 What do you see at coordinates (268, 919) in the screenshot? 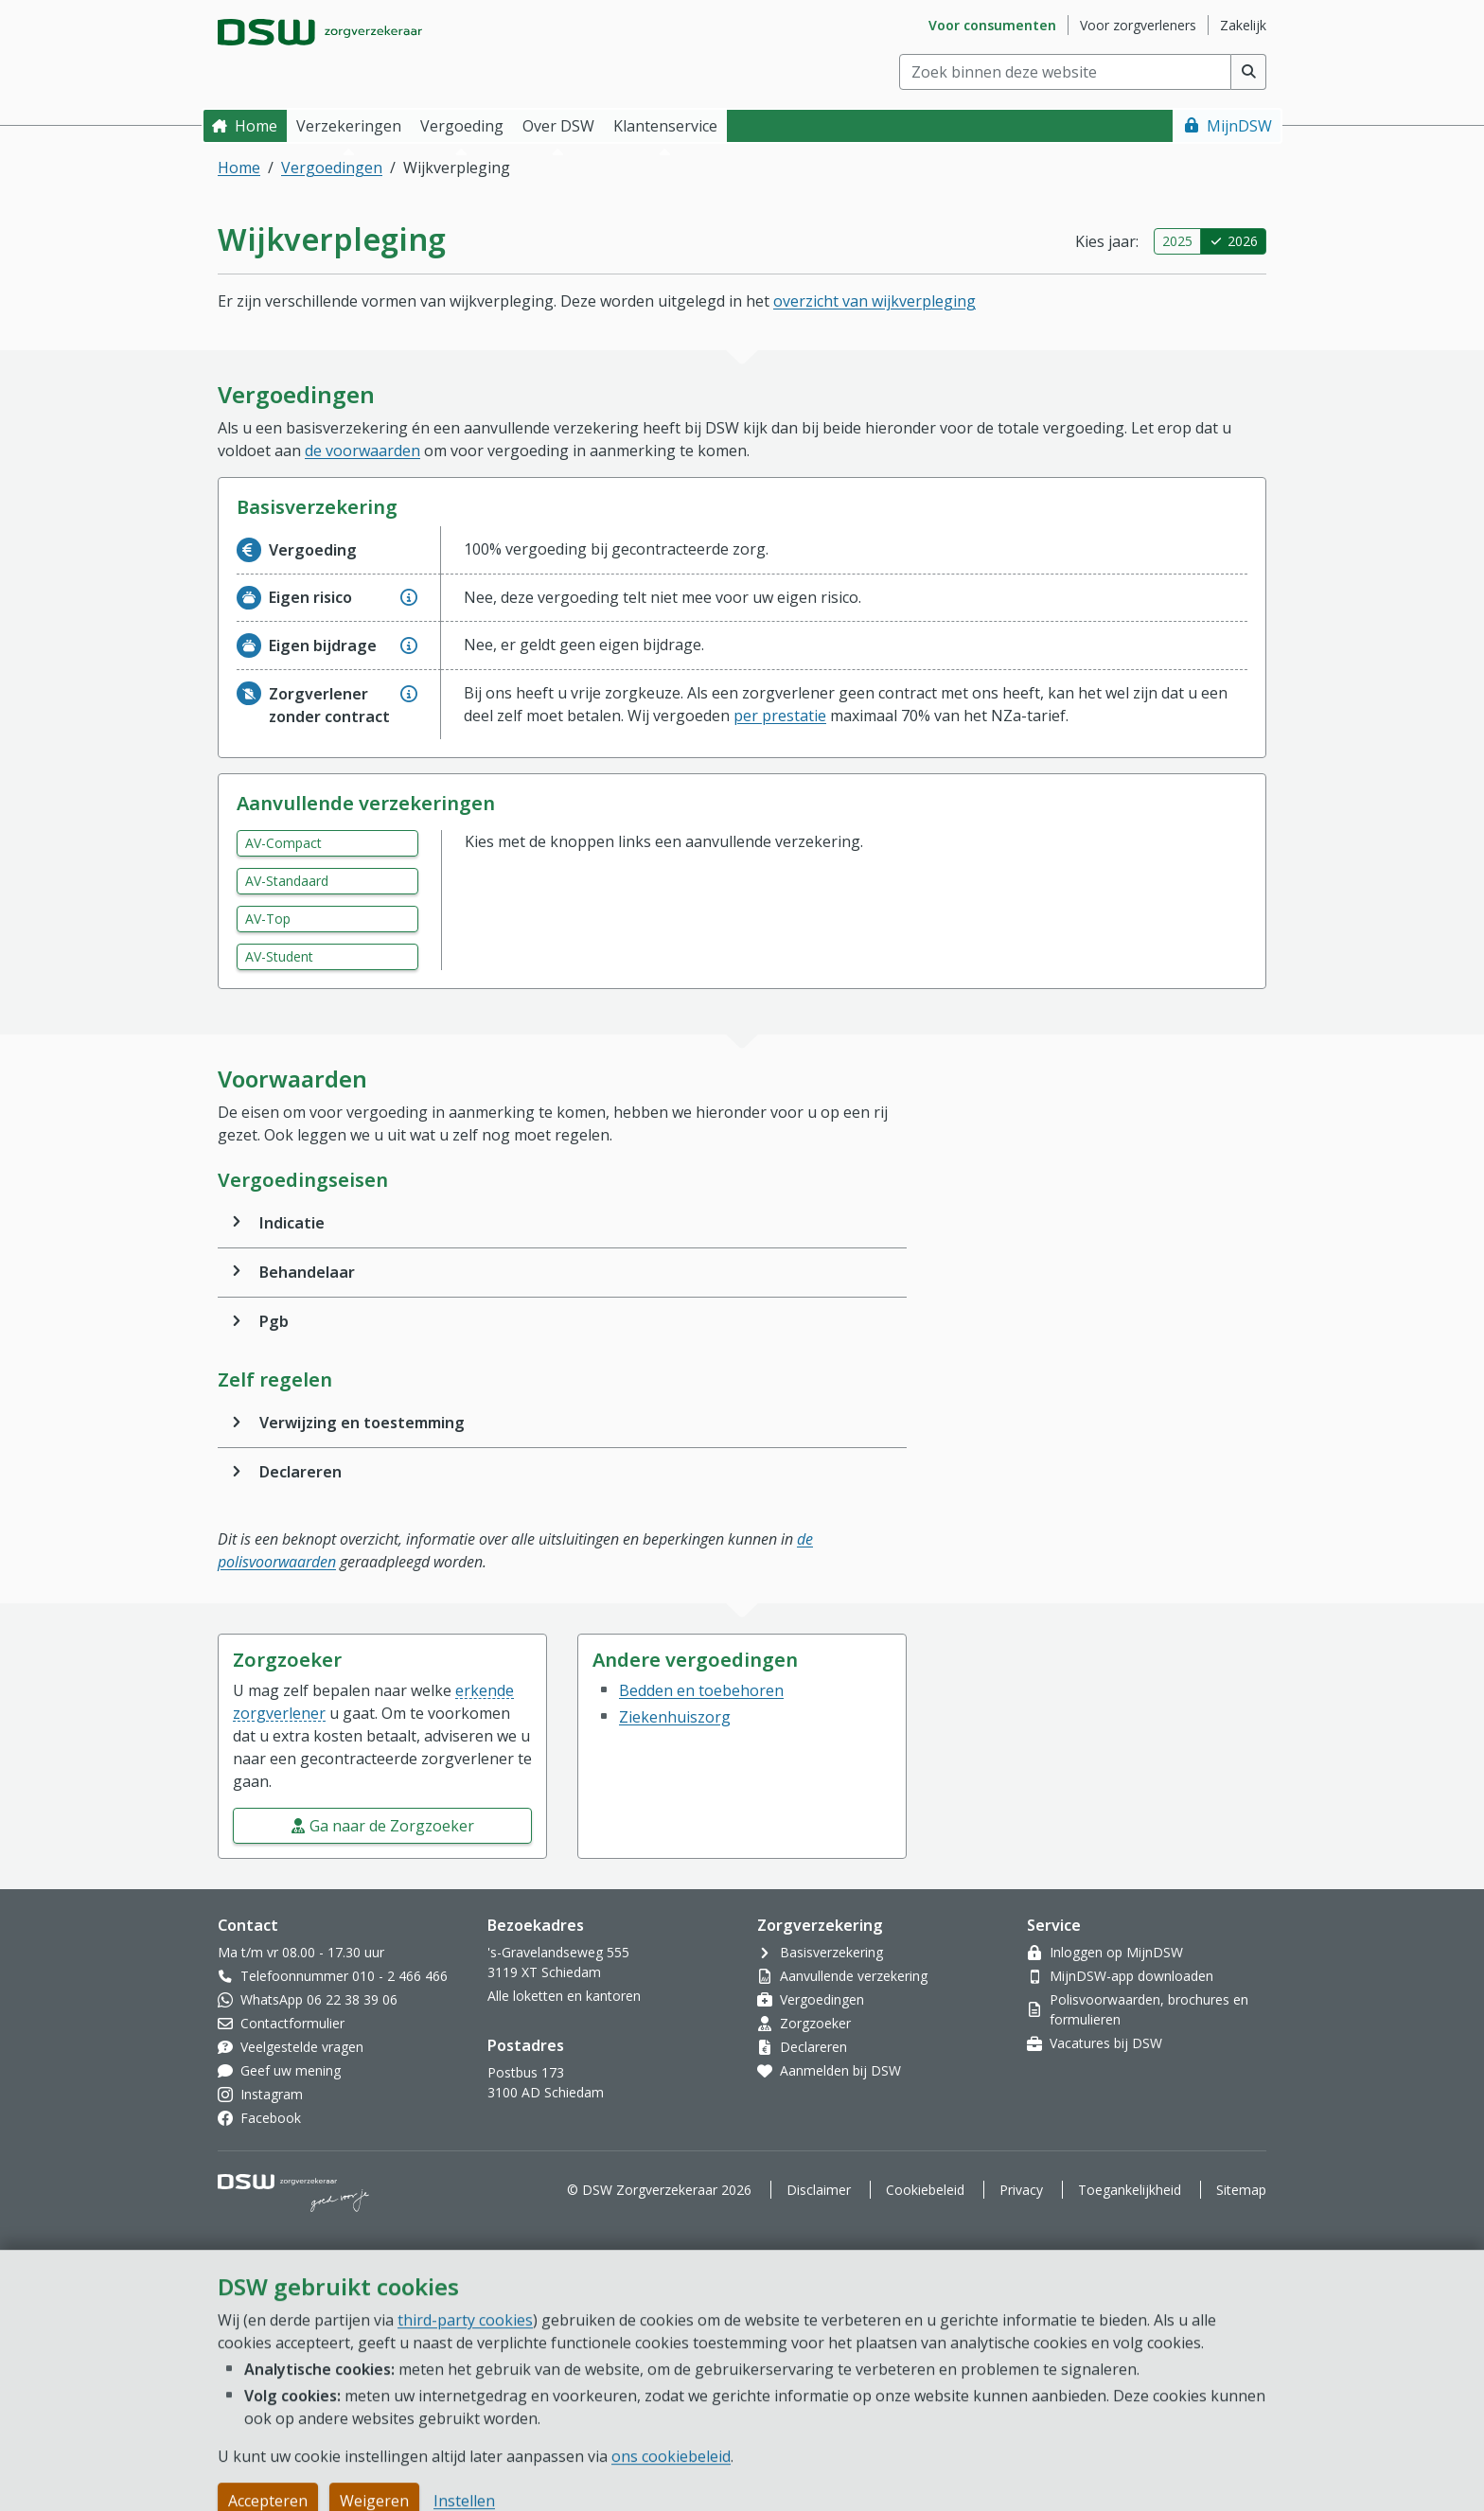
I see `AV-Top` at bounding box center [268, 919].